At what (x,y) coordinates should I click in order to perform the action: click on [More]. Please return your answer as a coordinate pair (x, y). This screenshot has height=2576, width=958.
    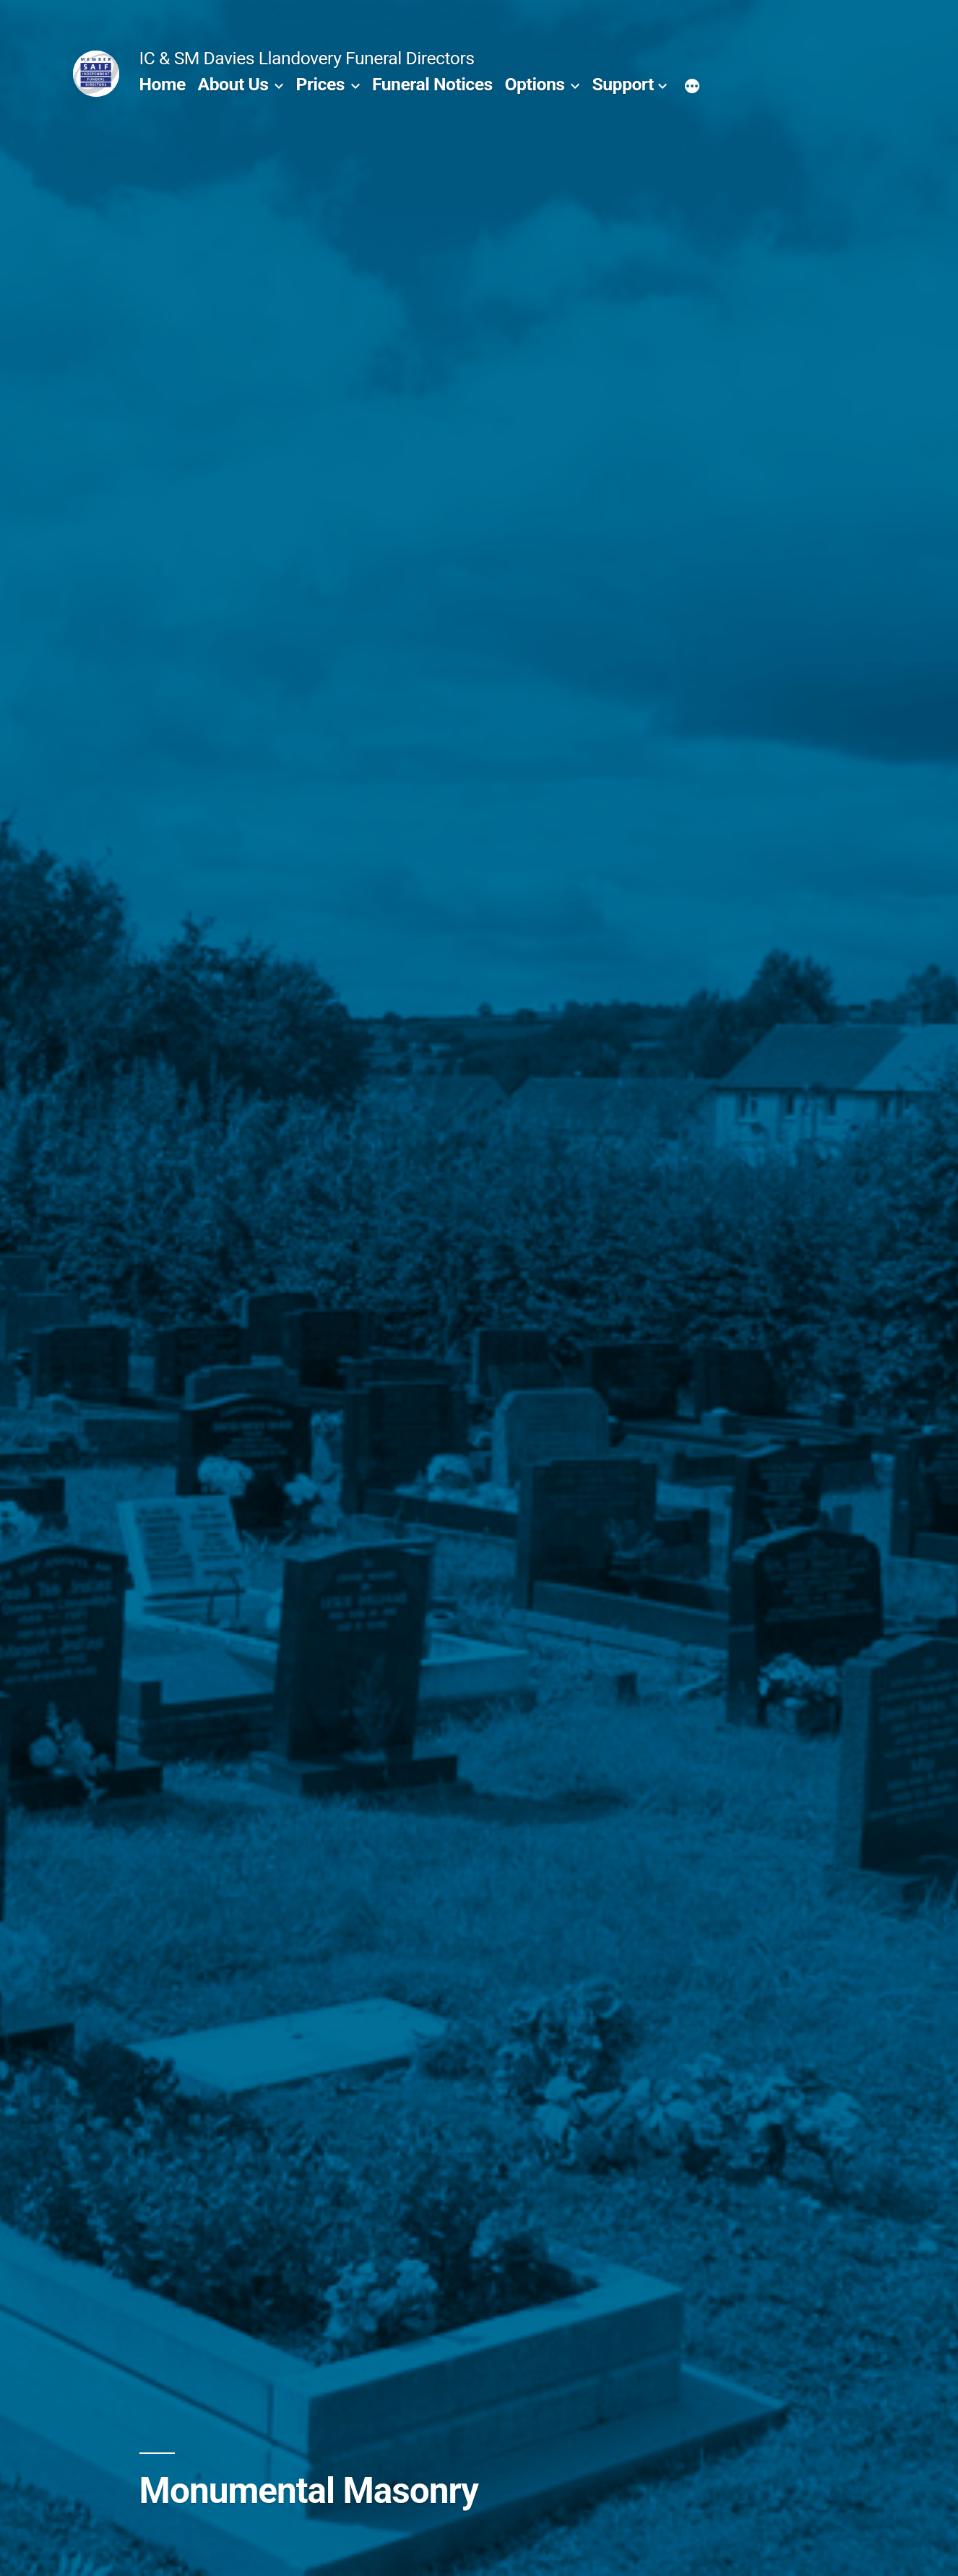
    Looking at the image, I should click on (692, 87).